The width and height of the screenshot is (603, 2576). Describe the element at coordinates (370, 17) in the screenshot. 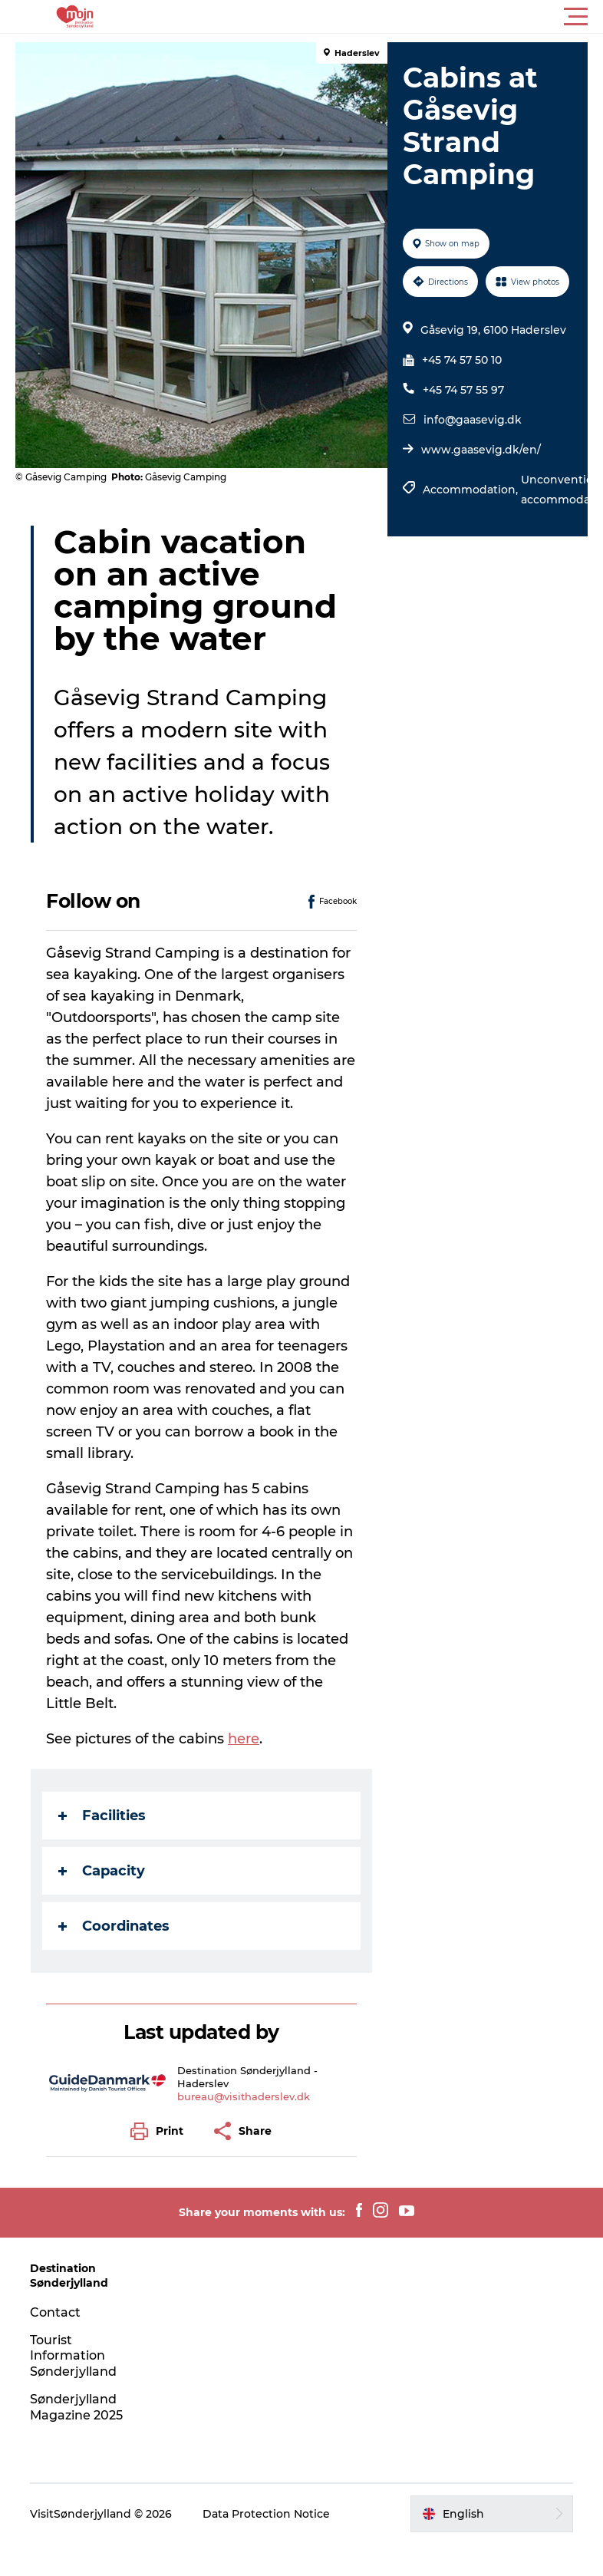

I see `[button]` at that location.